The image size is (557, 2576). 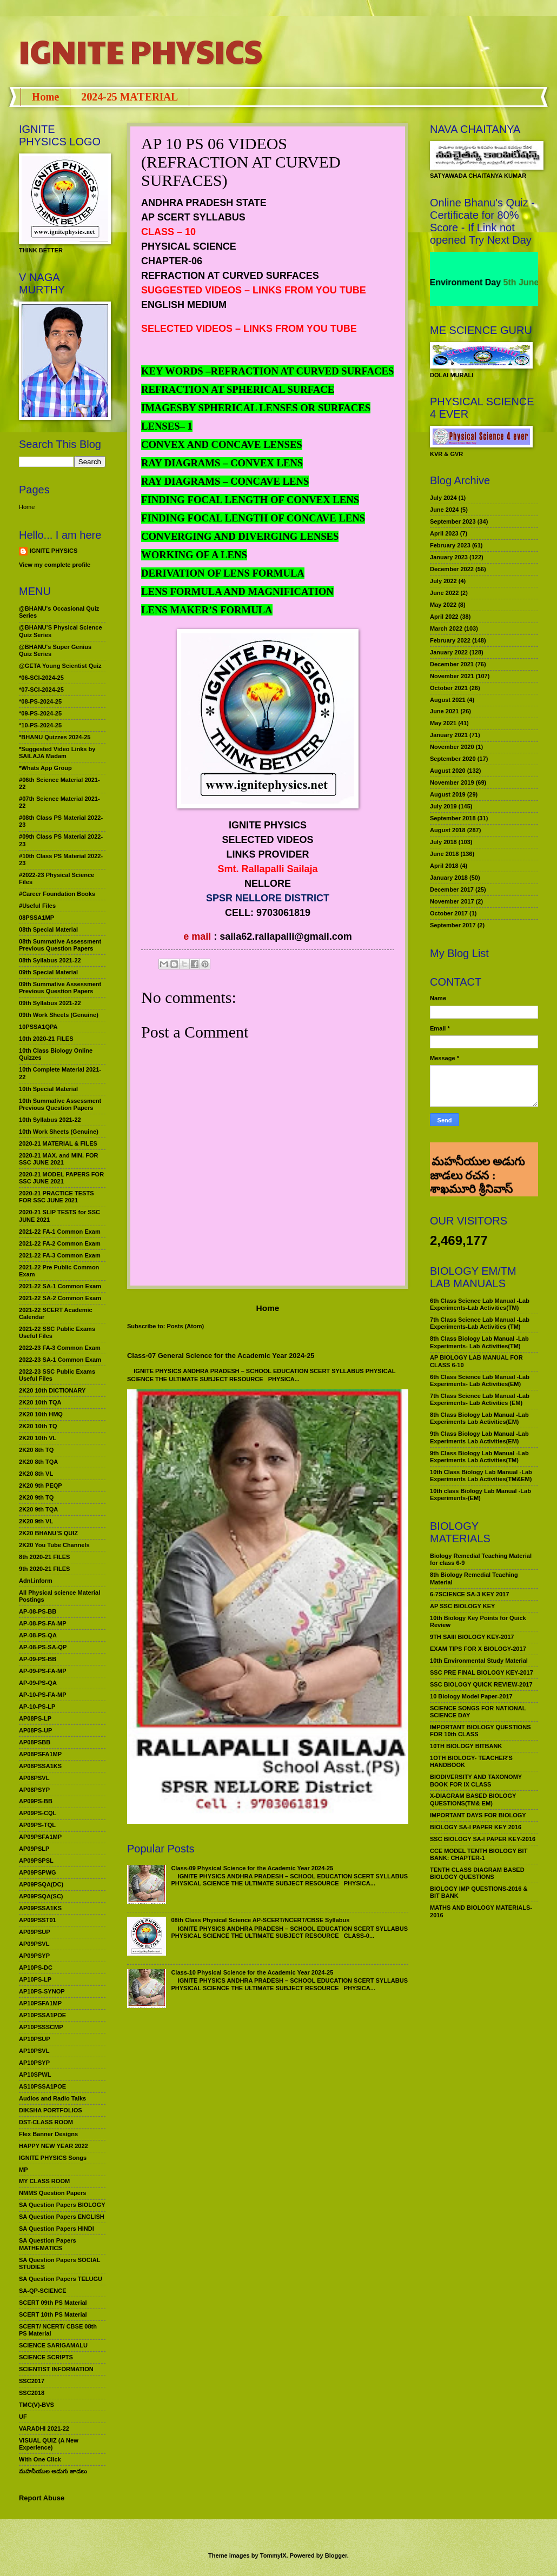 I want to click on 2K20 You Tube Channels, so click(x=54, y=1545).